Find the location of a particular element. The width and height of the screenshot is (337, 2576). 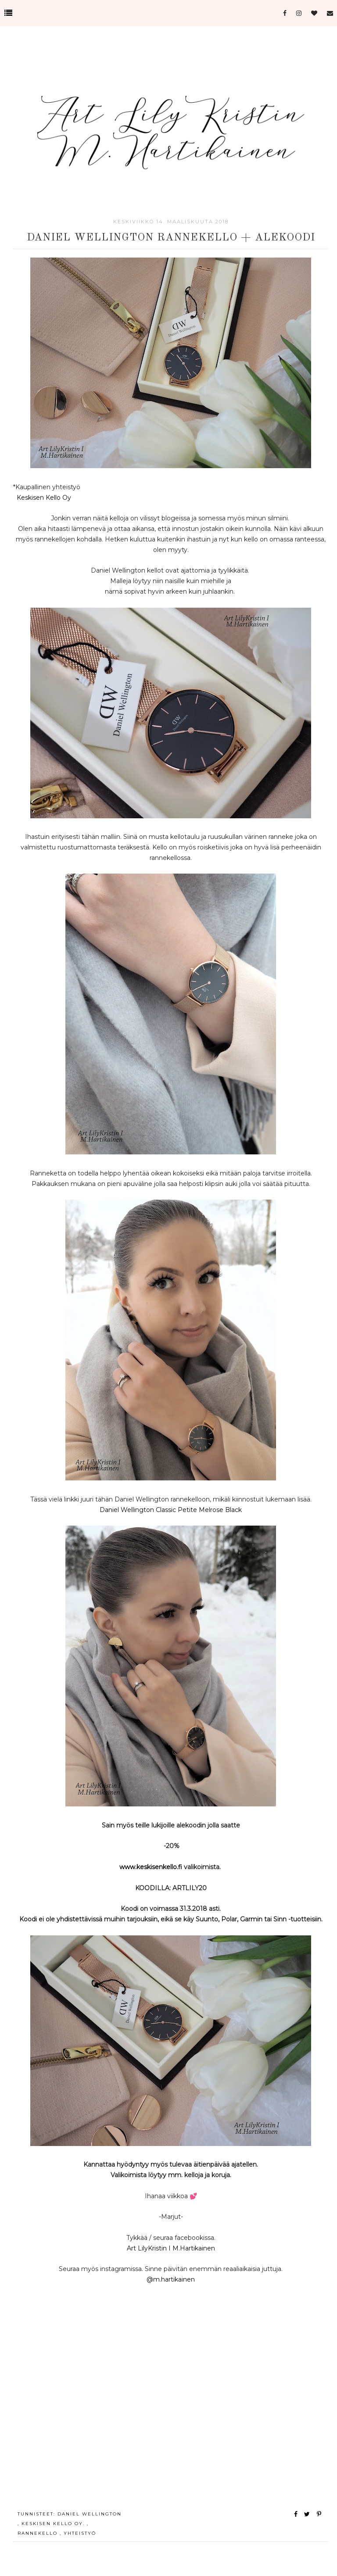

rannekello is located at coordinates (39, 2533).